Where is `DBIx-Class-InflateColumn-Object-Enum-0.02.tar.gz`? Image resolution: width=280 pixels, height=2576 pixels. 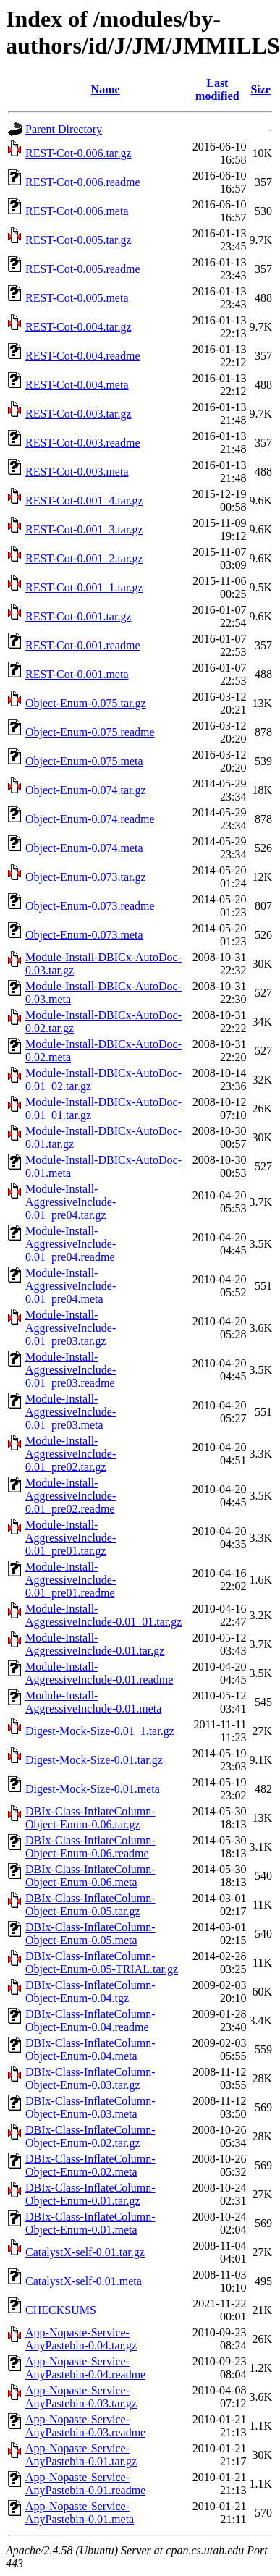
DBIx-Class-InflateColumn-Object-Enum-0.02.tar.gz is located at coordinates (90, 2136).